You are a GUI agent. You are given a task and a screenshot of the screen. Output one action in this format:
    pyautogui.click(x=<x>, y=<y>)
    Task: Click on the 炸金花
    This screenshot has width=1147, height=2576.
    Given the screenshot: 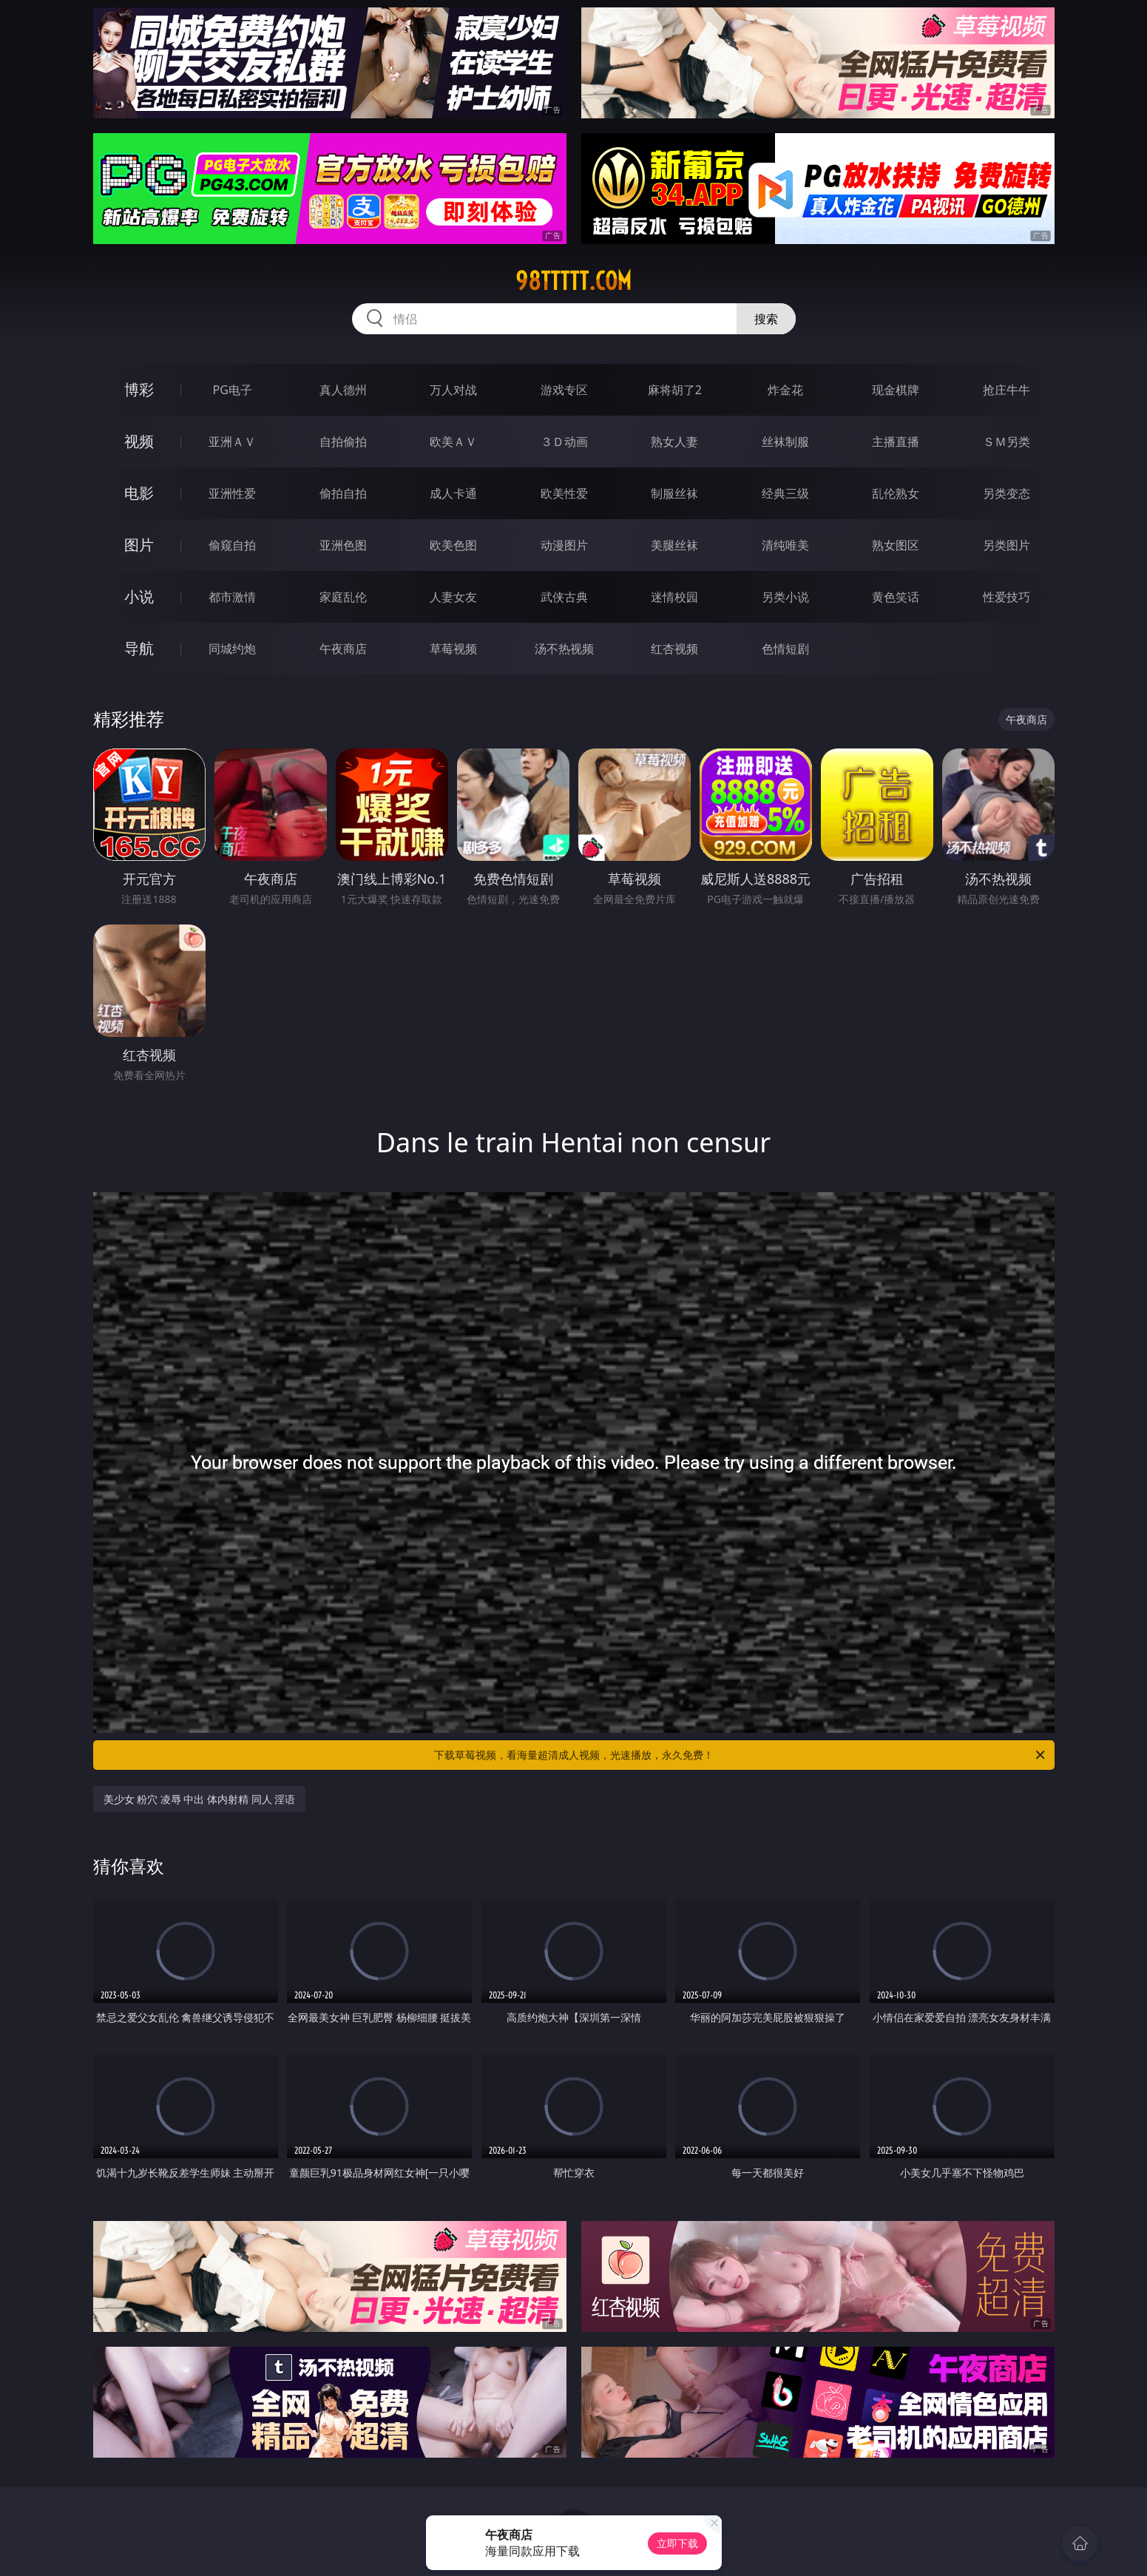 What is the action you would take?
    pyautogui.click(x=785, y=390)
    